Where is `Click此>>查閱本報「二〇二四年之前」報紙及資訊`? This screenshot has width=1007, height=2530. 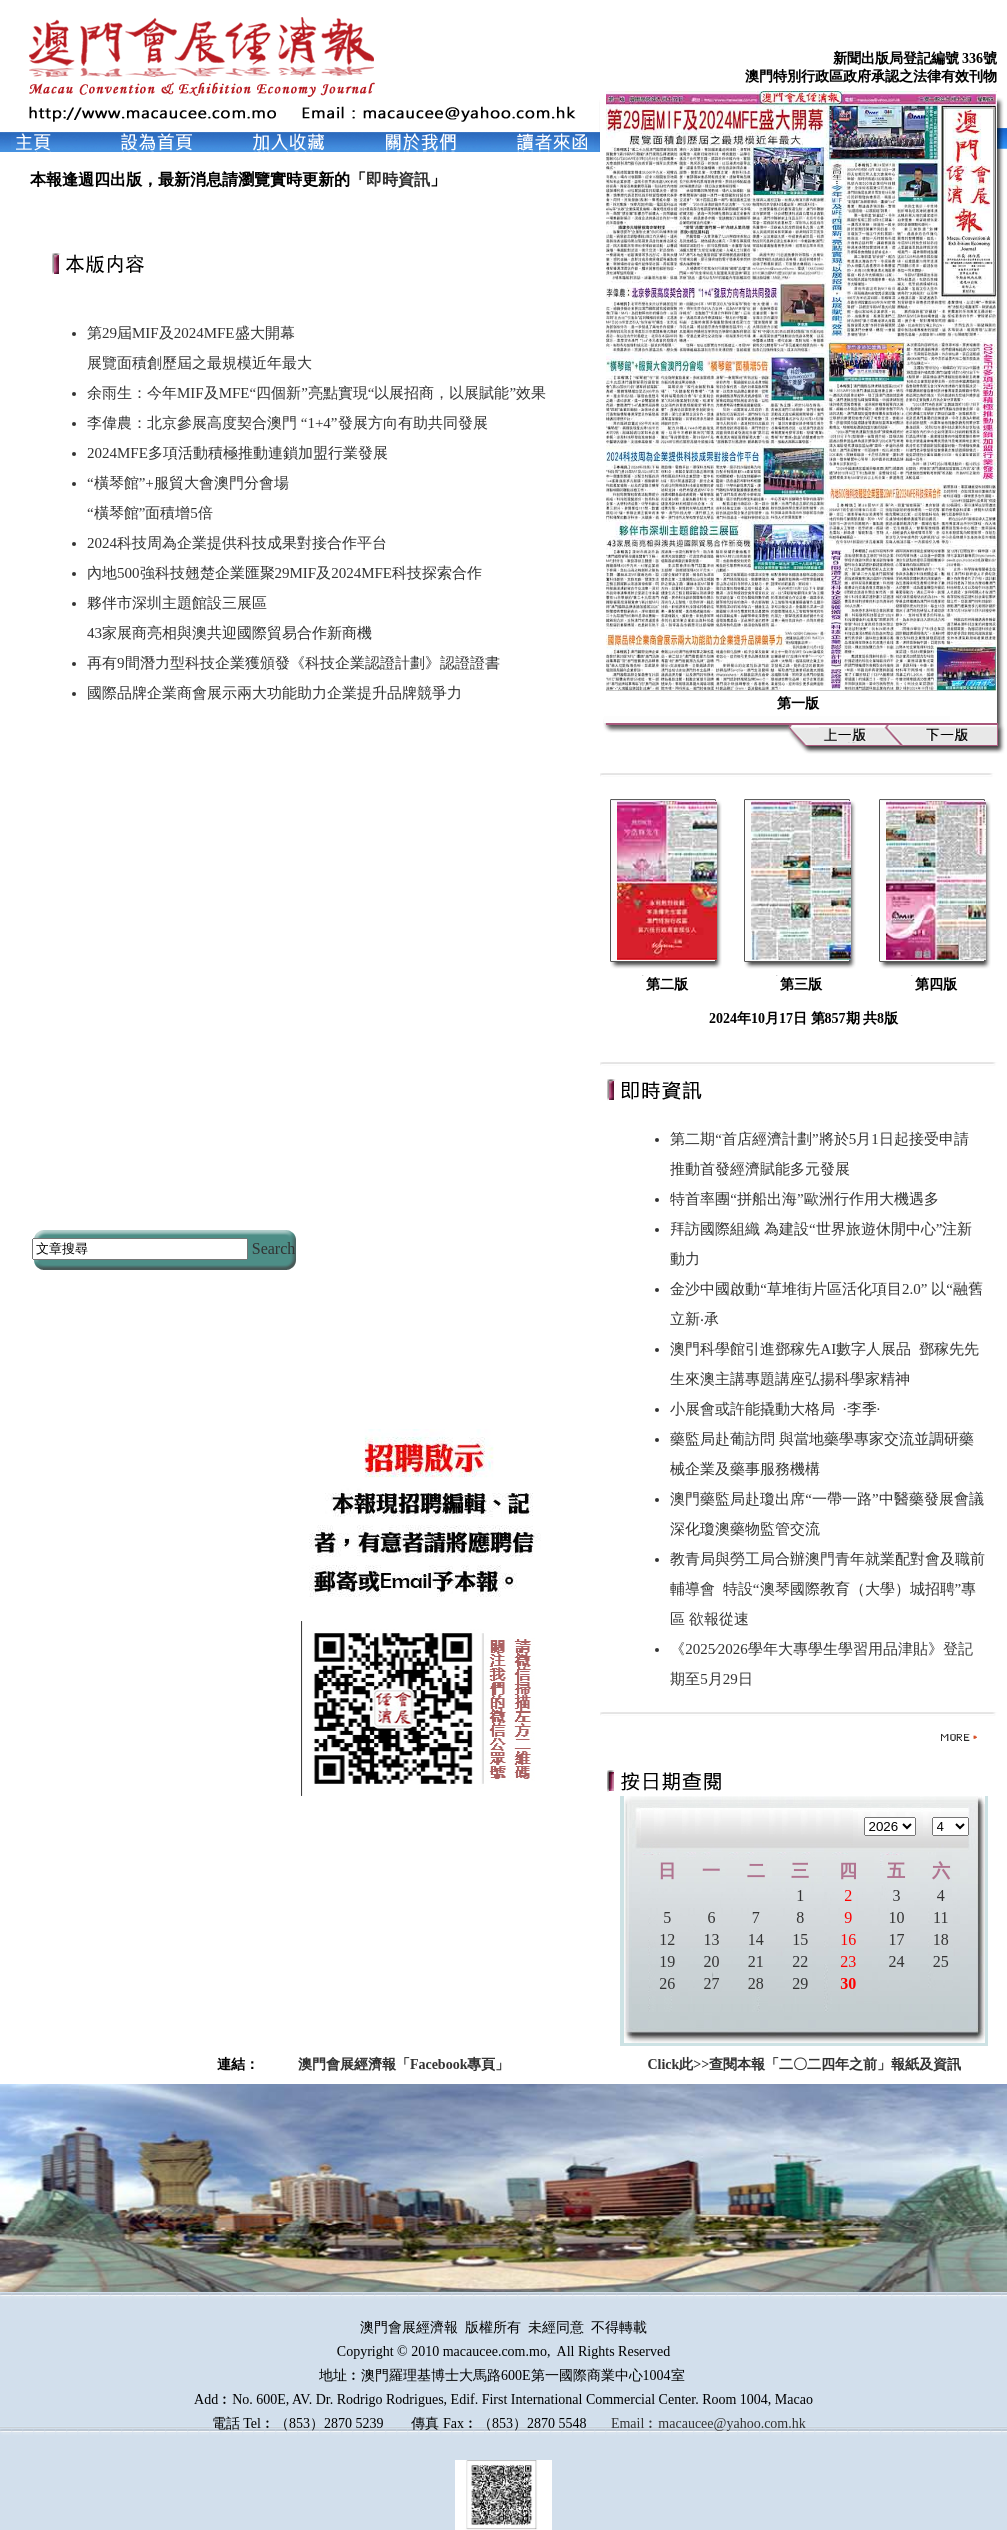
Click此>>查閱本報「二〇二四年之前」報紙及資訊 is located at coordinates (804, 2064).